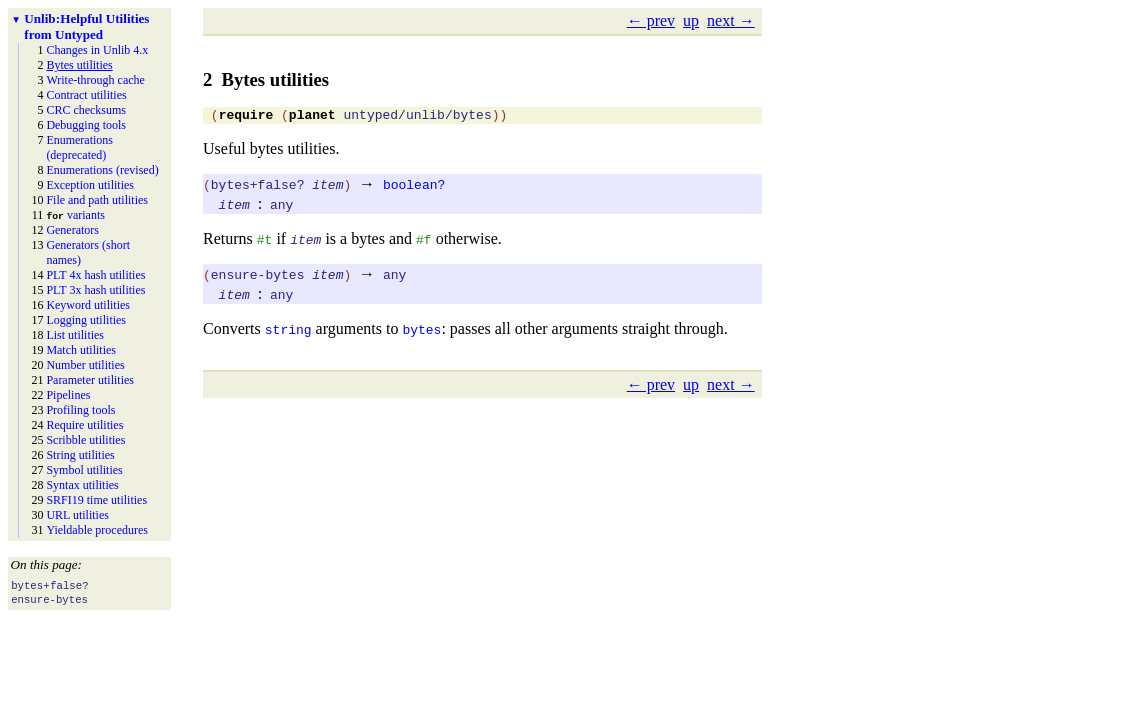 The height and width of the screenshot is (720, 1128). I want to click on Symbol utilities, so click(84, 470).